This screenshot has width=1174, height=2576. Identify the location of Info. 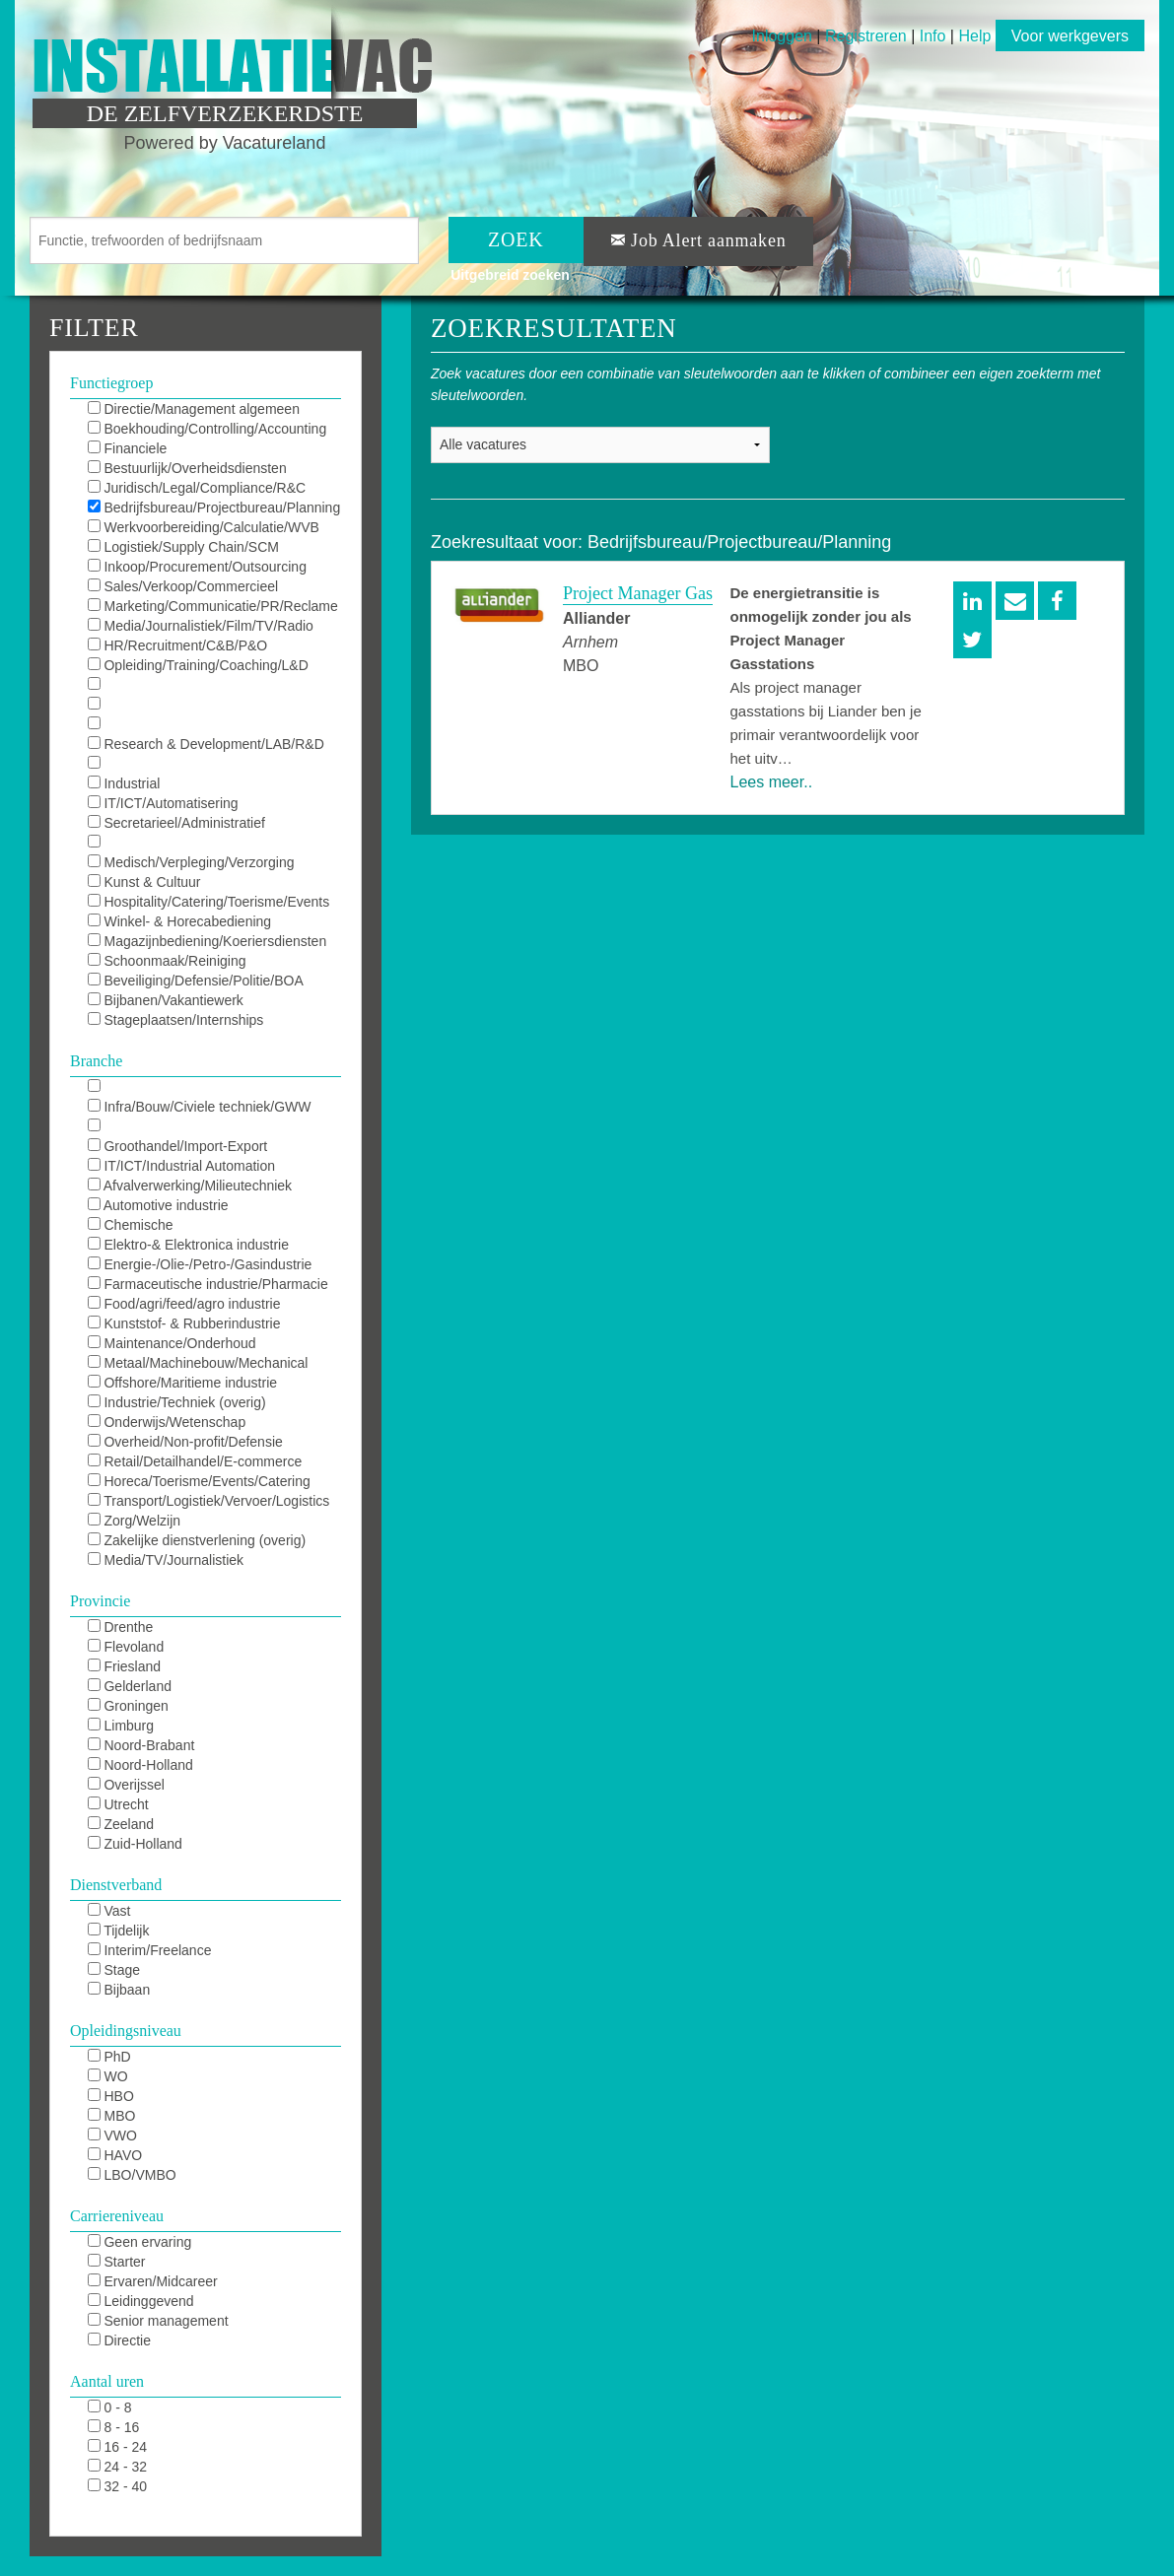
(933, 36).